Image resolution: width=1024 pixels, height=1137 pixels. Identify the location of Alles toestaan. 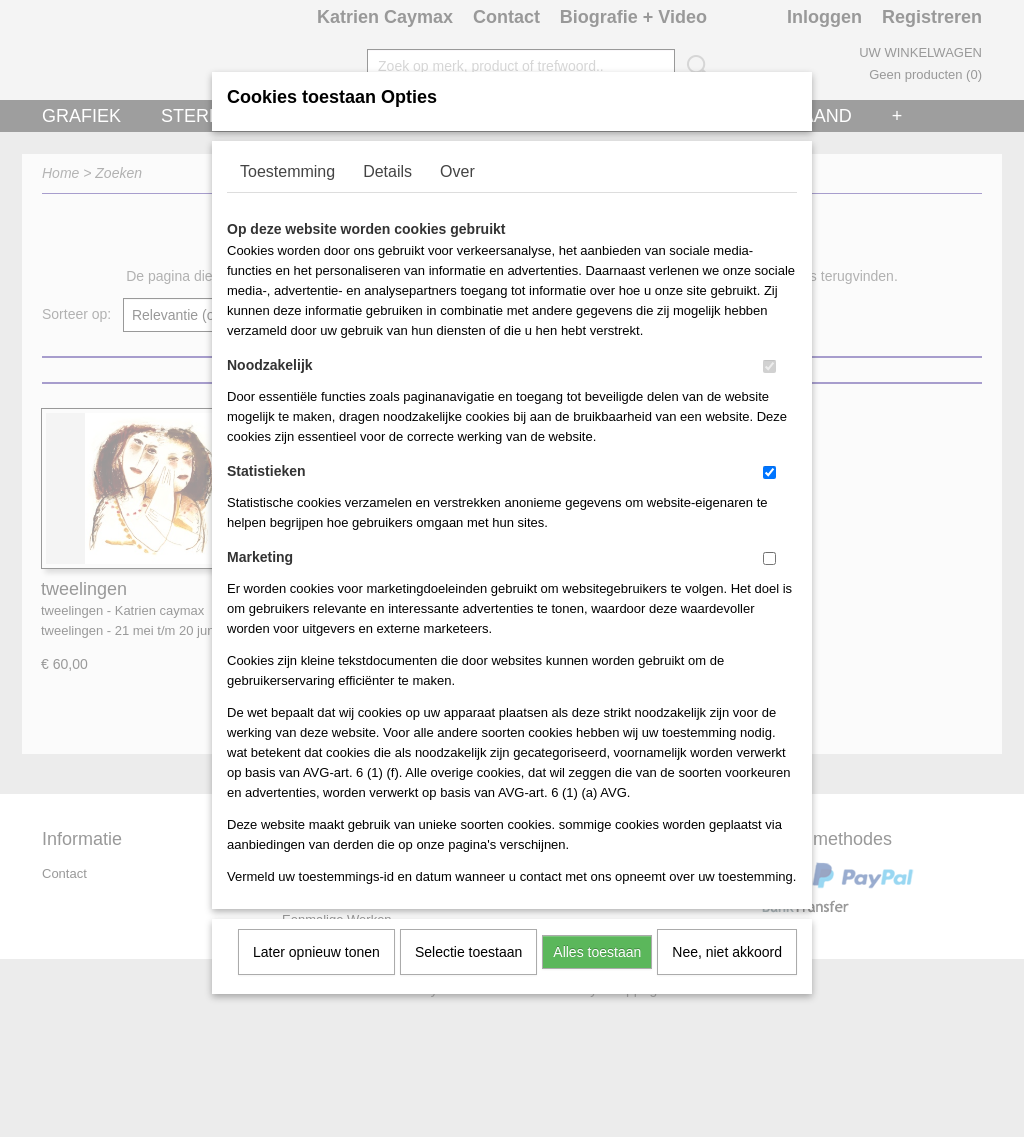
(597, 978).